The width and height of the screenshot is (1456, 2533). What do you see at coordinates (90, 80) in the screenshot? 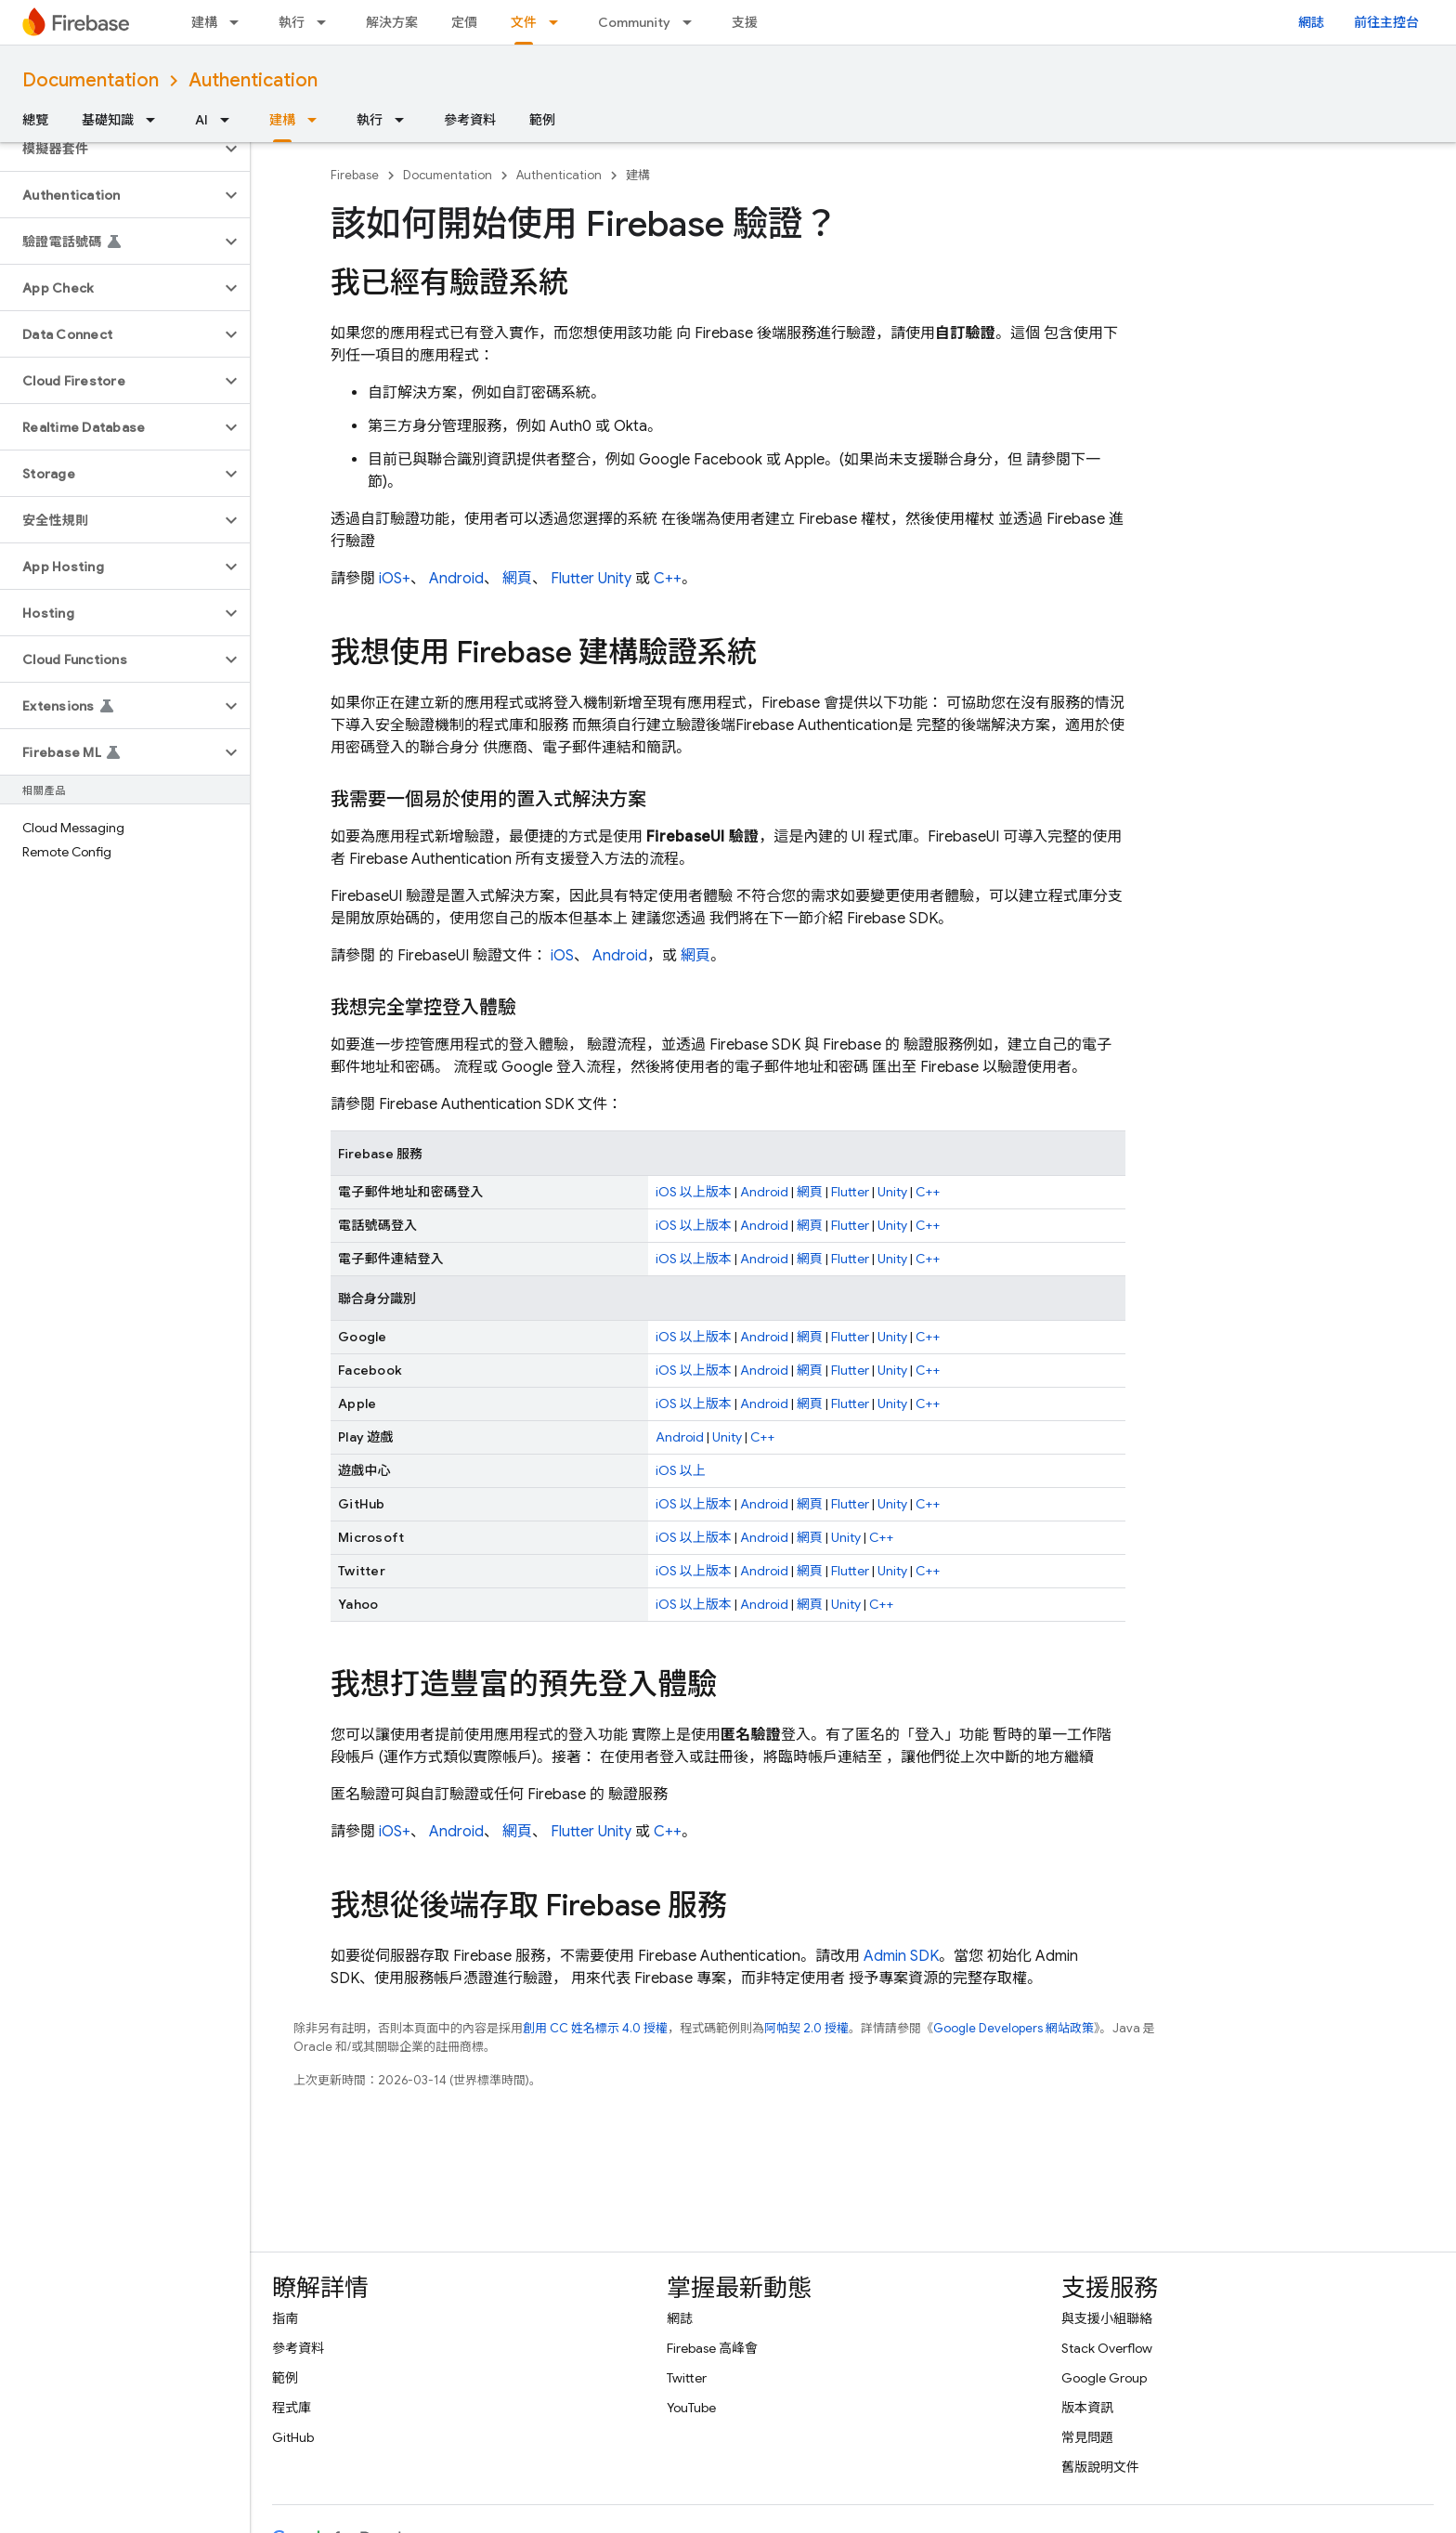
I see `Documentation` at bounding box center [90, 80].